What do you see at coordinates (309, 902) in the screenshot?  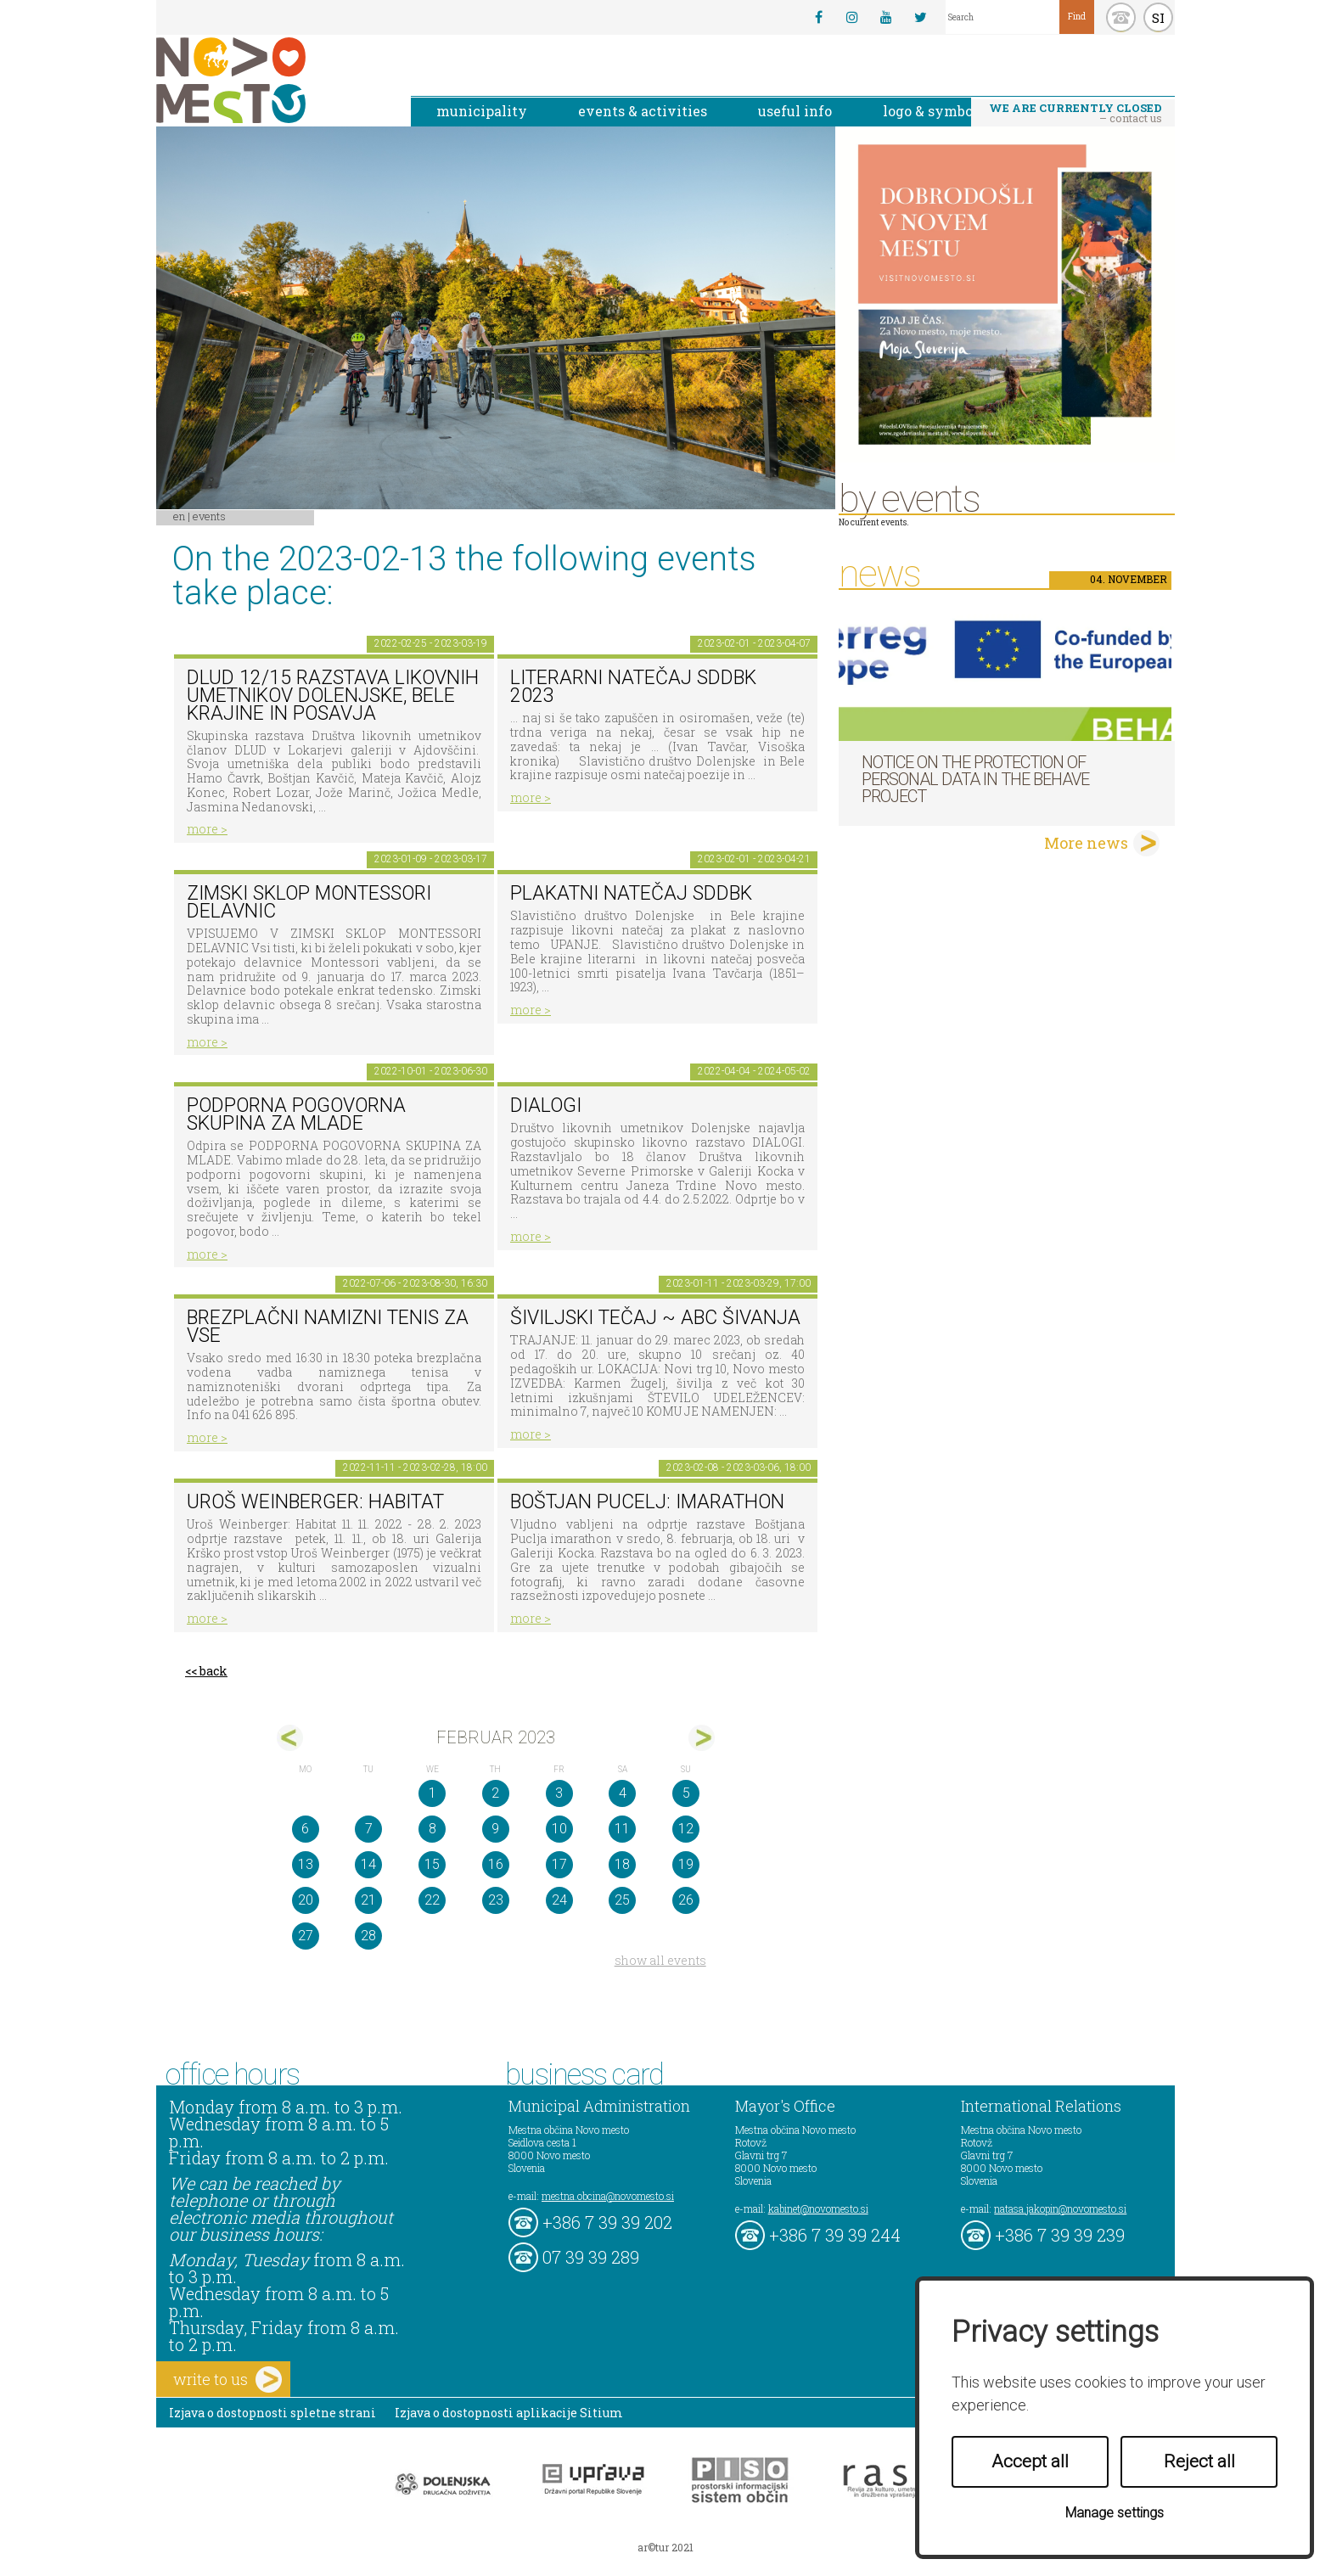 I see `Zimski sklop Montessori delavnic` at bounding box center [309, 902].